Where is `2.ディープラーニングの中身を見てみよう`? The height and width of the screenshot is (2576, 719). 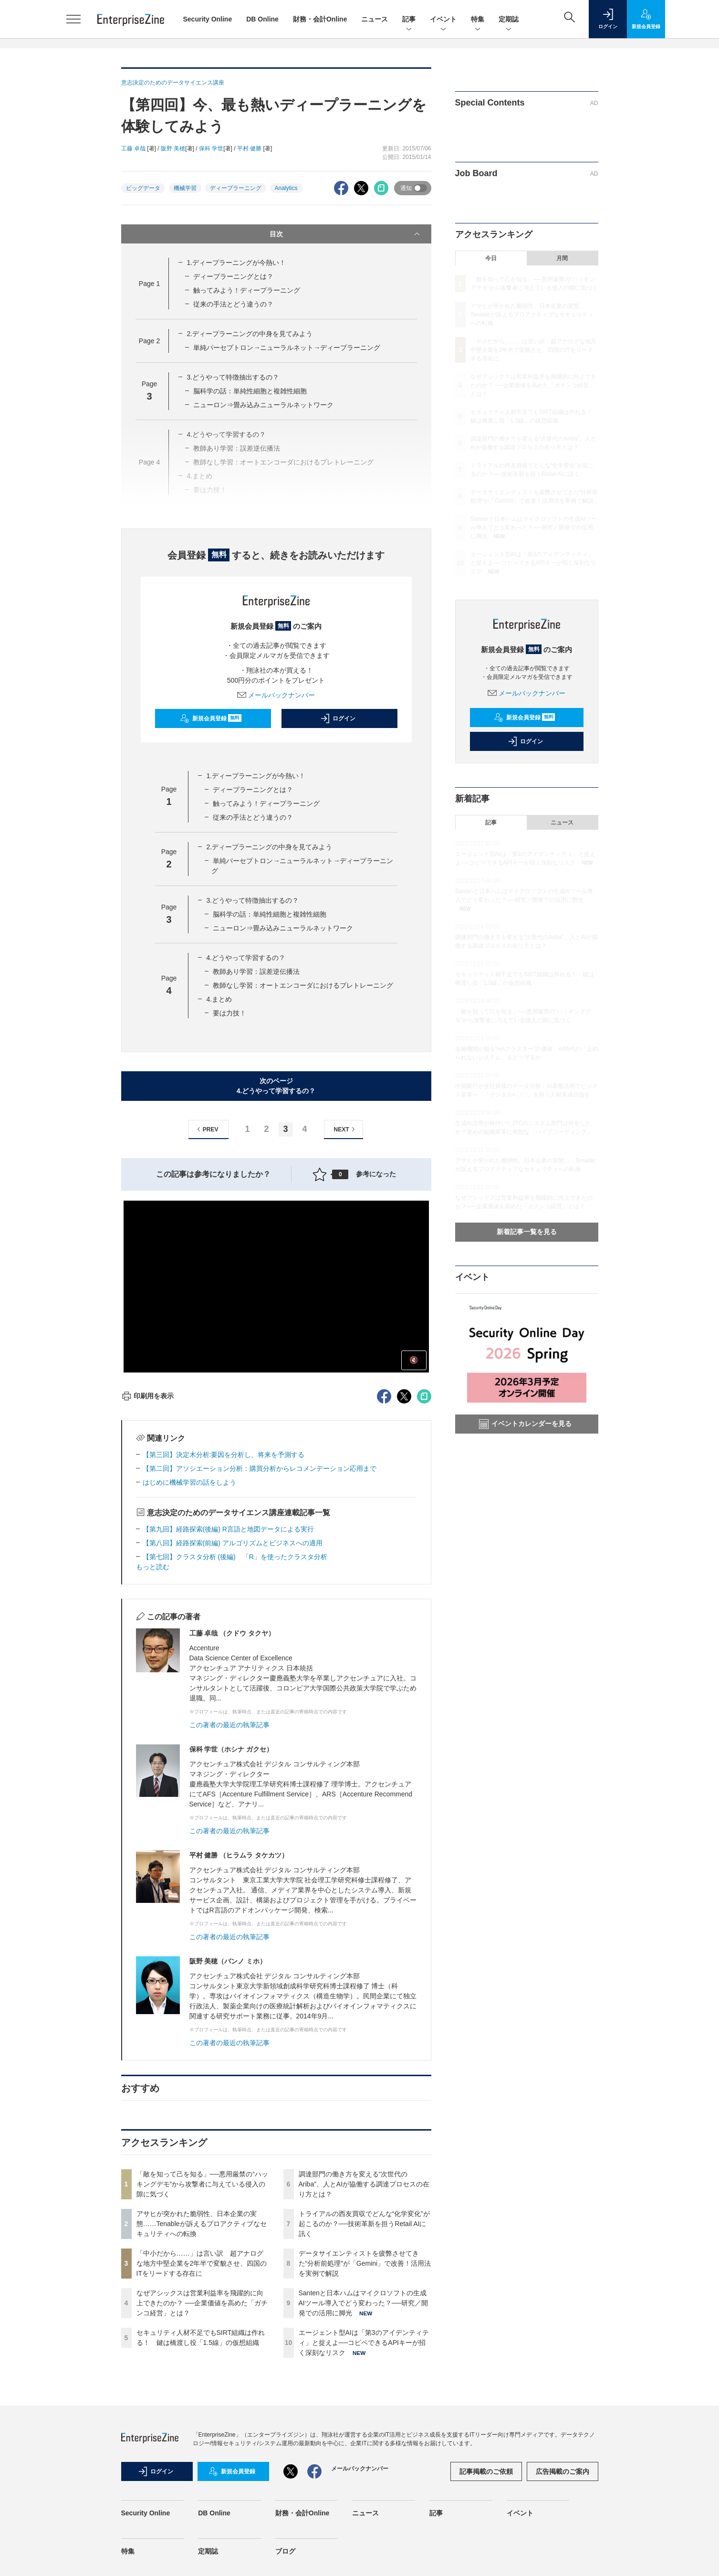
2.ディープラーニングの中身を見てみよう is located at coordinates (250, 334).